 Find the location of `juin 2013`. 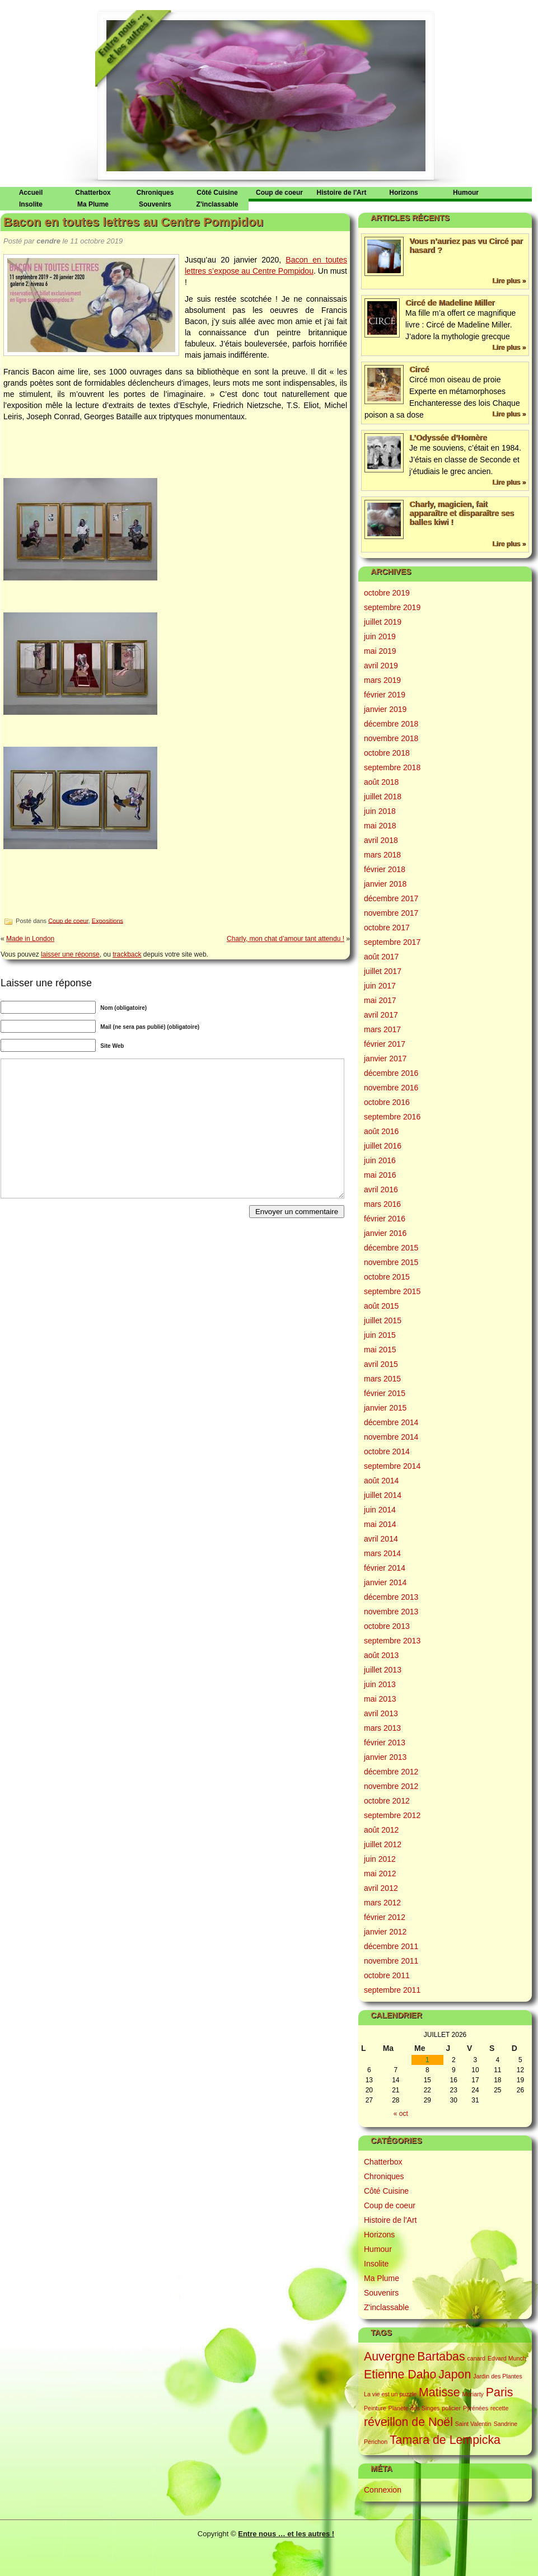

juin 2013 is located at coordinates (380, 1684).